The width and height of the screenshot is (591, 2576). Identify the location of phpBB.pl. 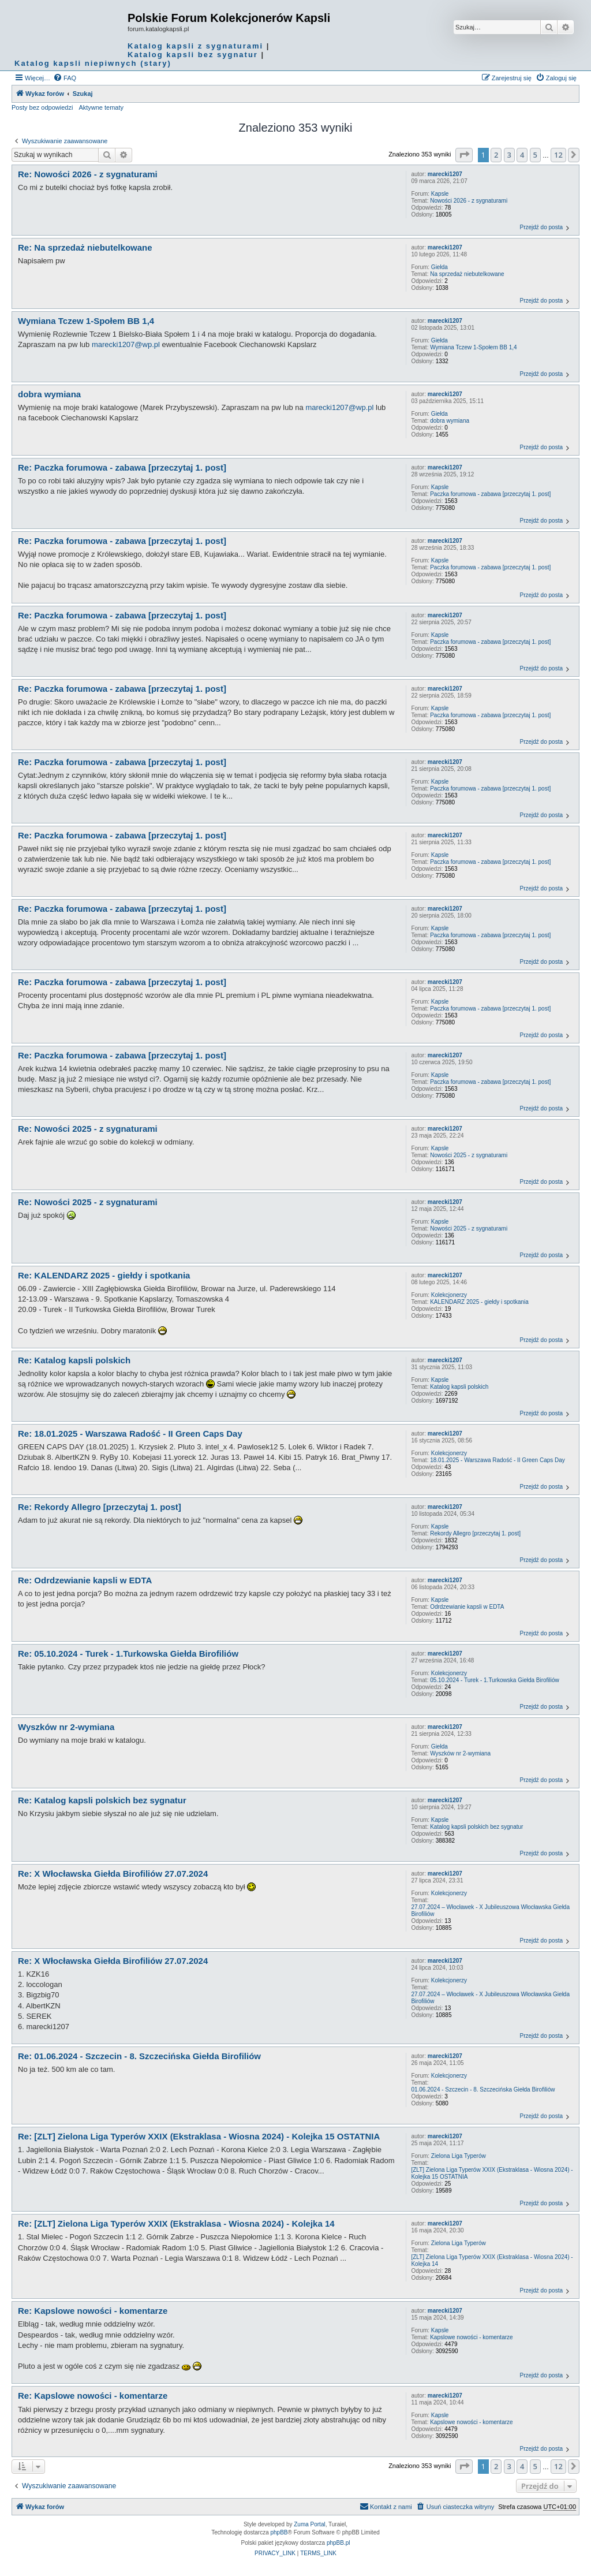
(338, 2543).